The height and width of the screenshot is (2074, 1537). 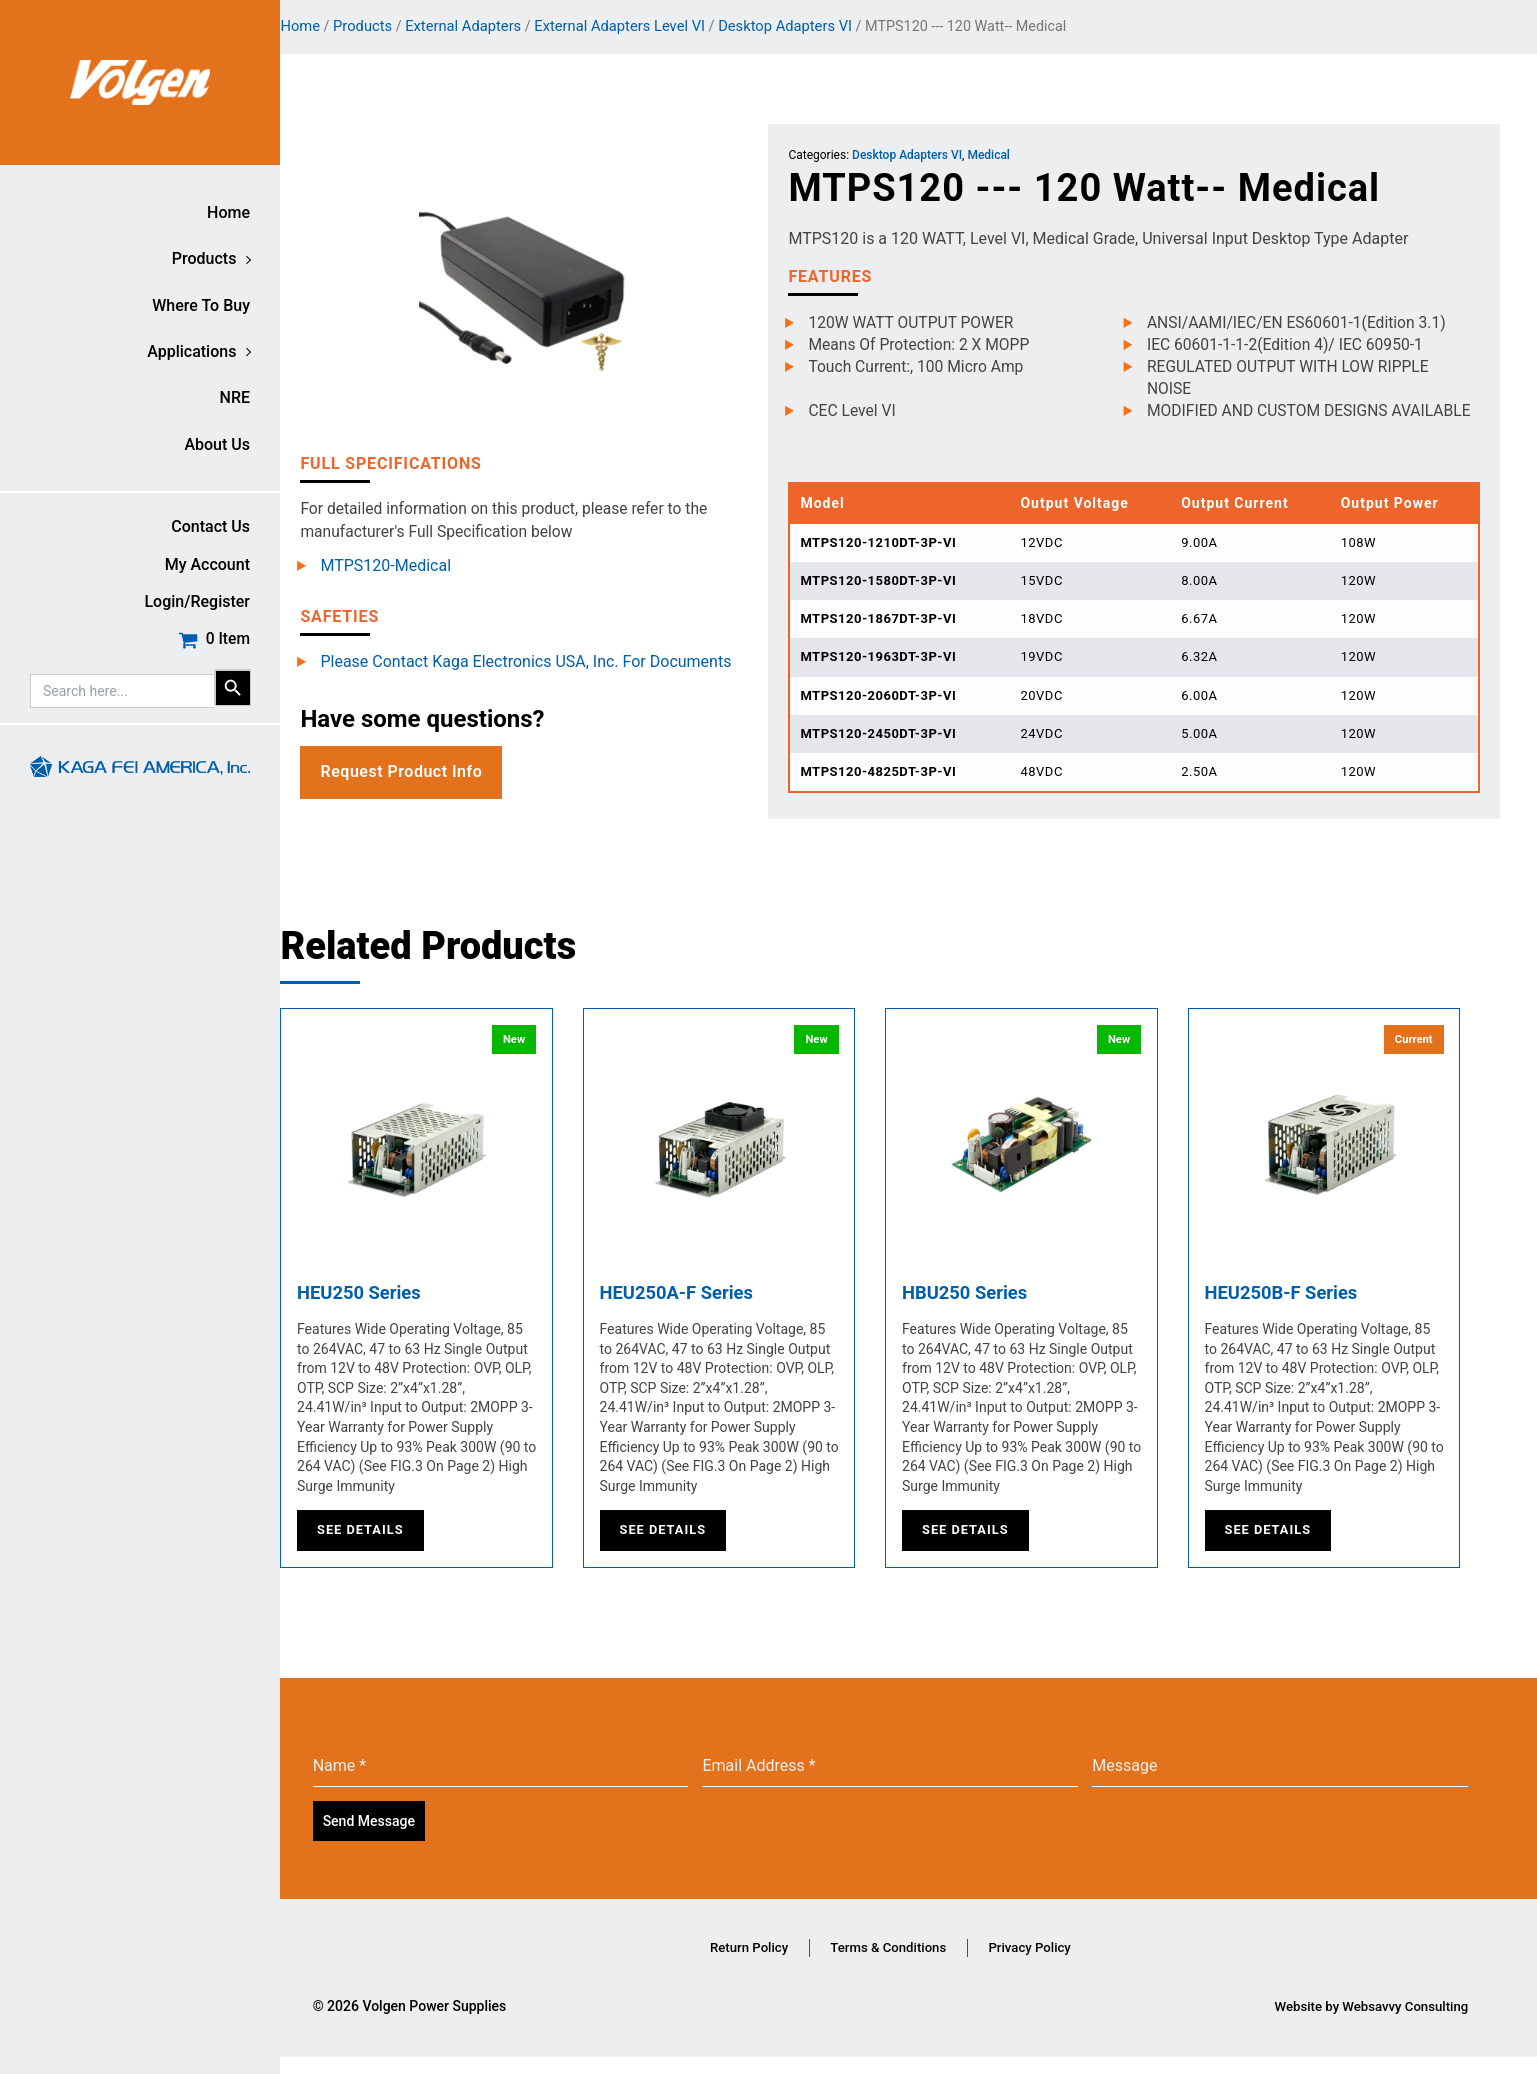 What do you see at coordinates (394, 1311) in the screenshot?
I see `HEU250 Series` at bounding box center [394, 1311].